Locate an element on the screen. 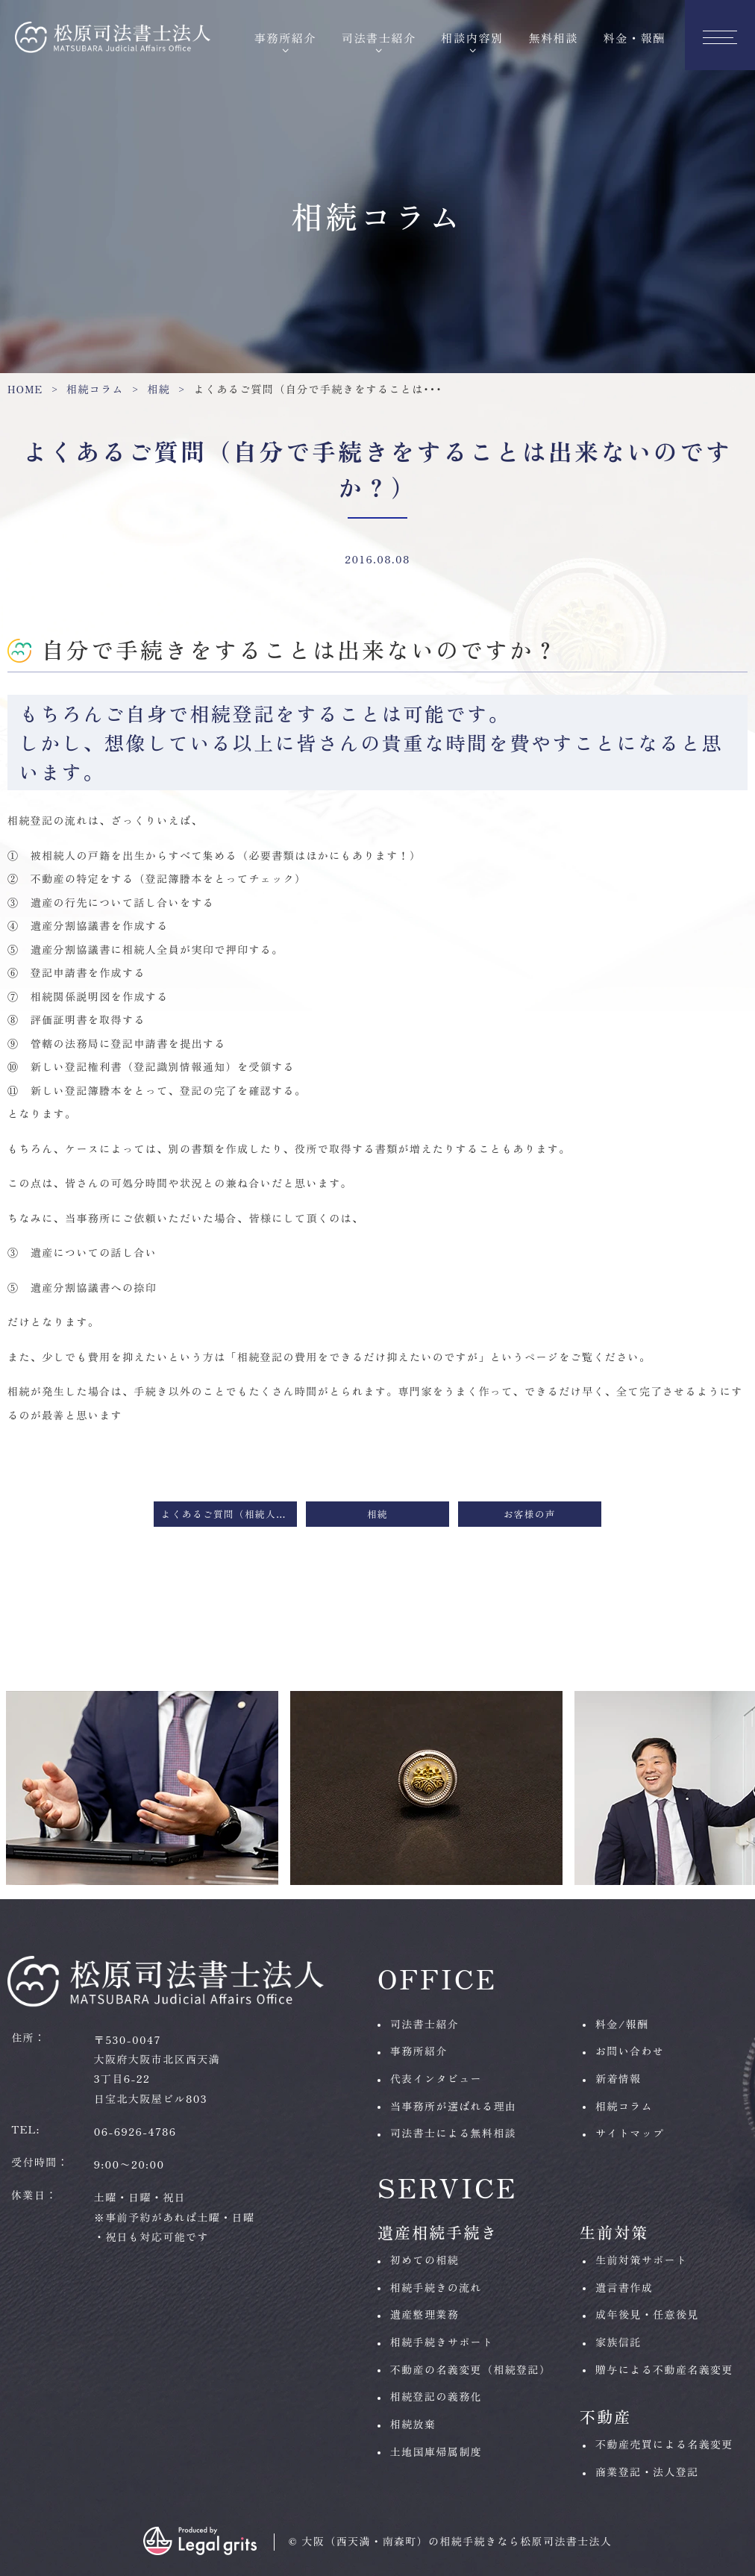 The width and height of the screenshot is (755, 2576). 事務所紹介 is located at coordinates (285, 37).